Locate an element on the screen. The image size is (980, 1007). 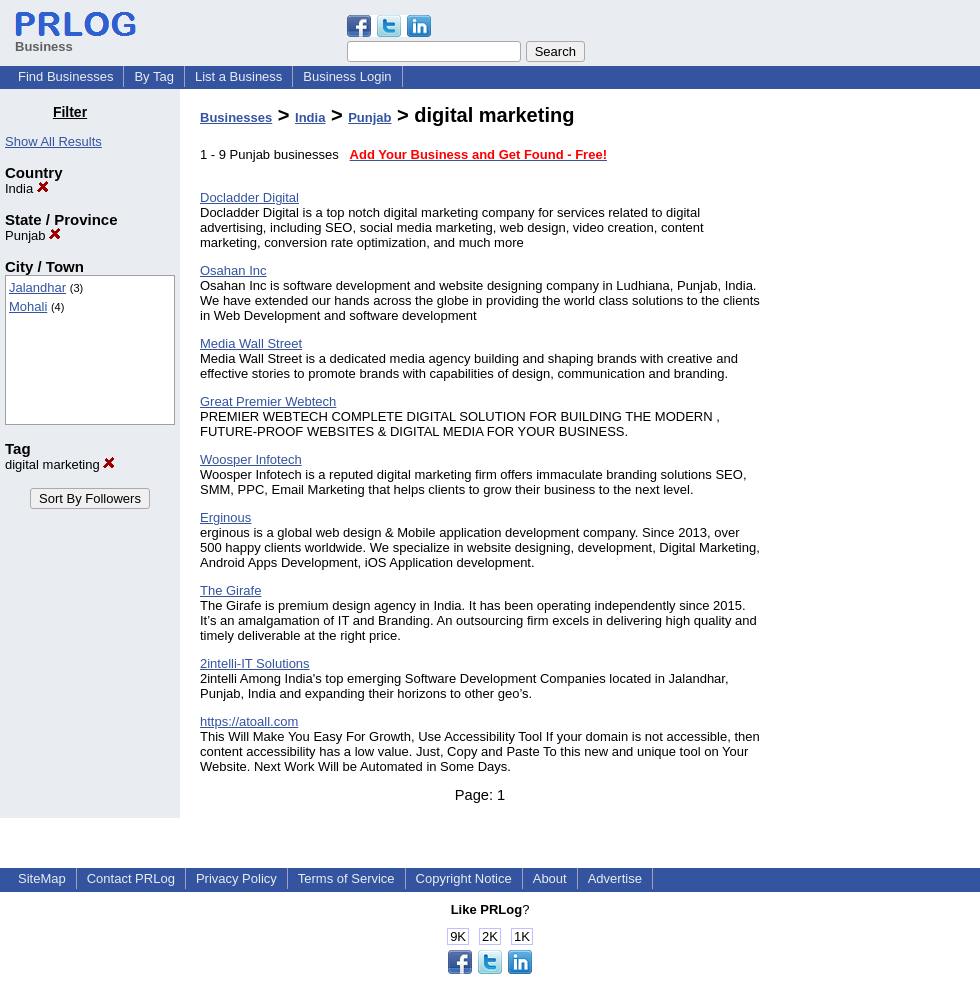
Terms of Service is located at coordinates (346, 878).